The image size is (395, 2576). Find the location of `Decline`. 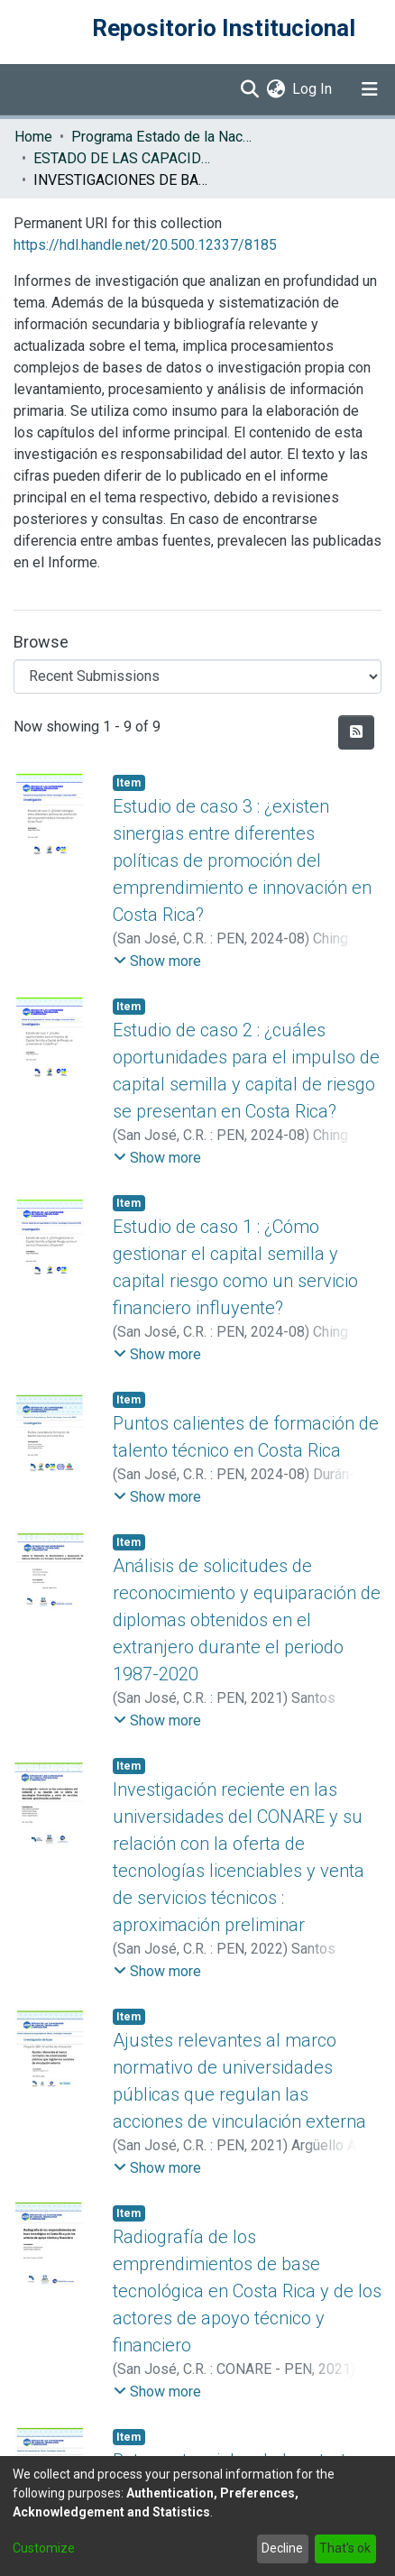

Decline is located at coordinates (282, 2548).